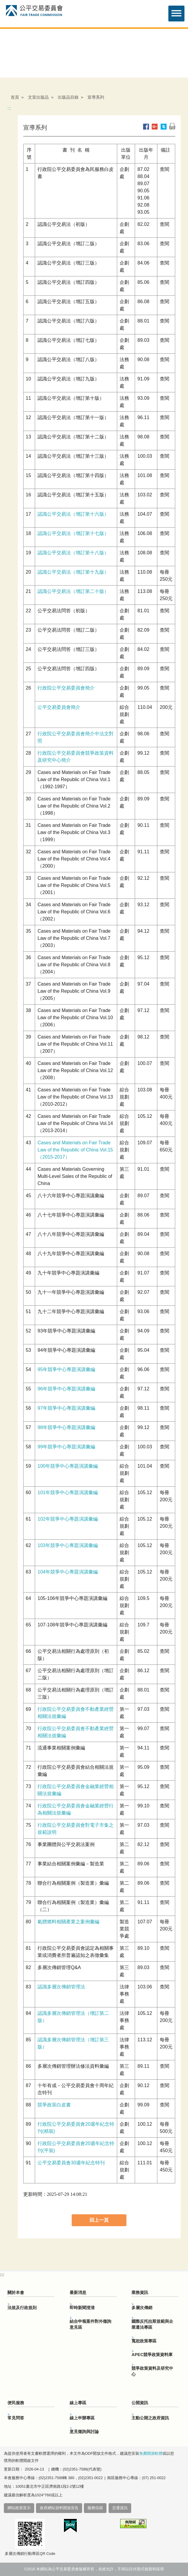  Describe the element at coordinates (141, 2307) in the screenshot. I see `多層次傳銷` at that location.